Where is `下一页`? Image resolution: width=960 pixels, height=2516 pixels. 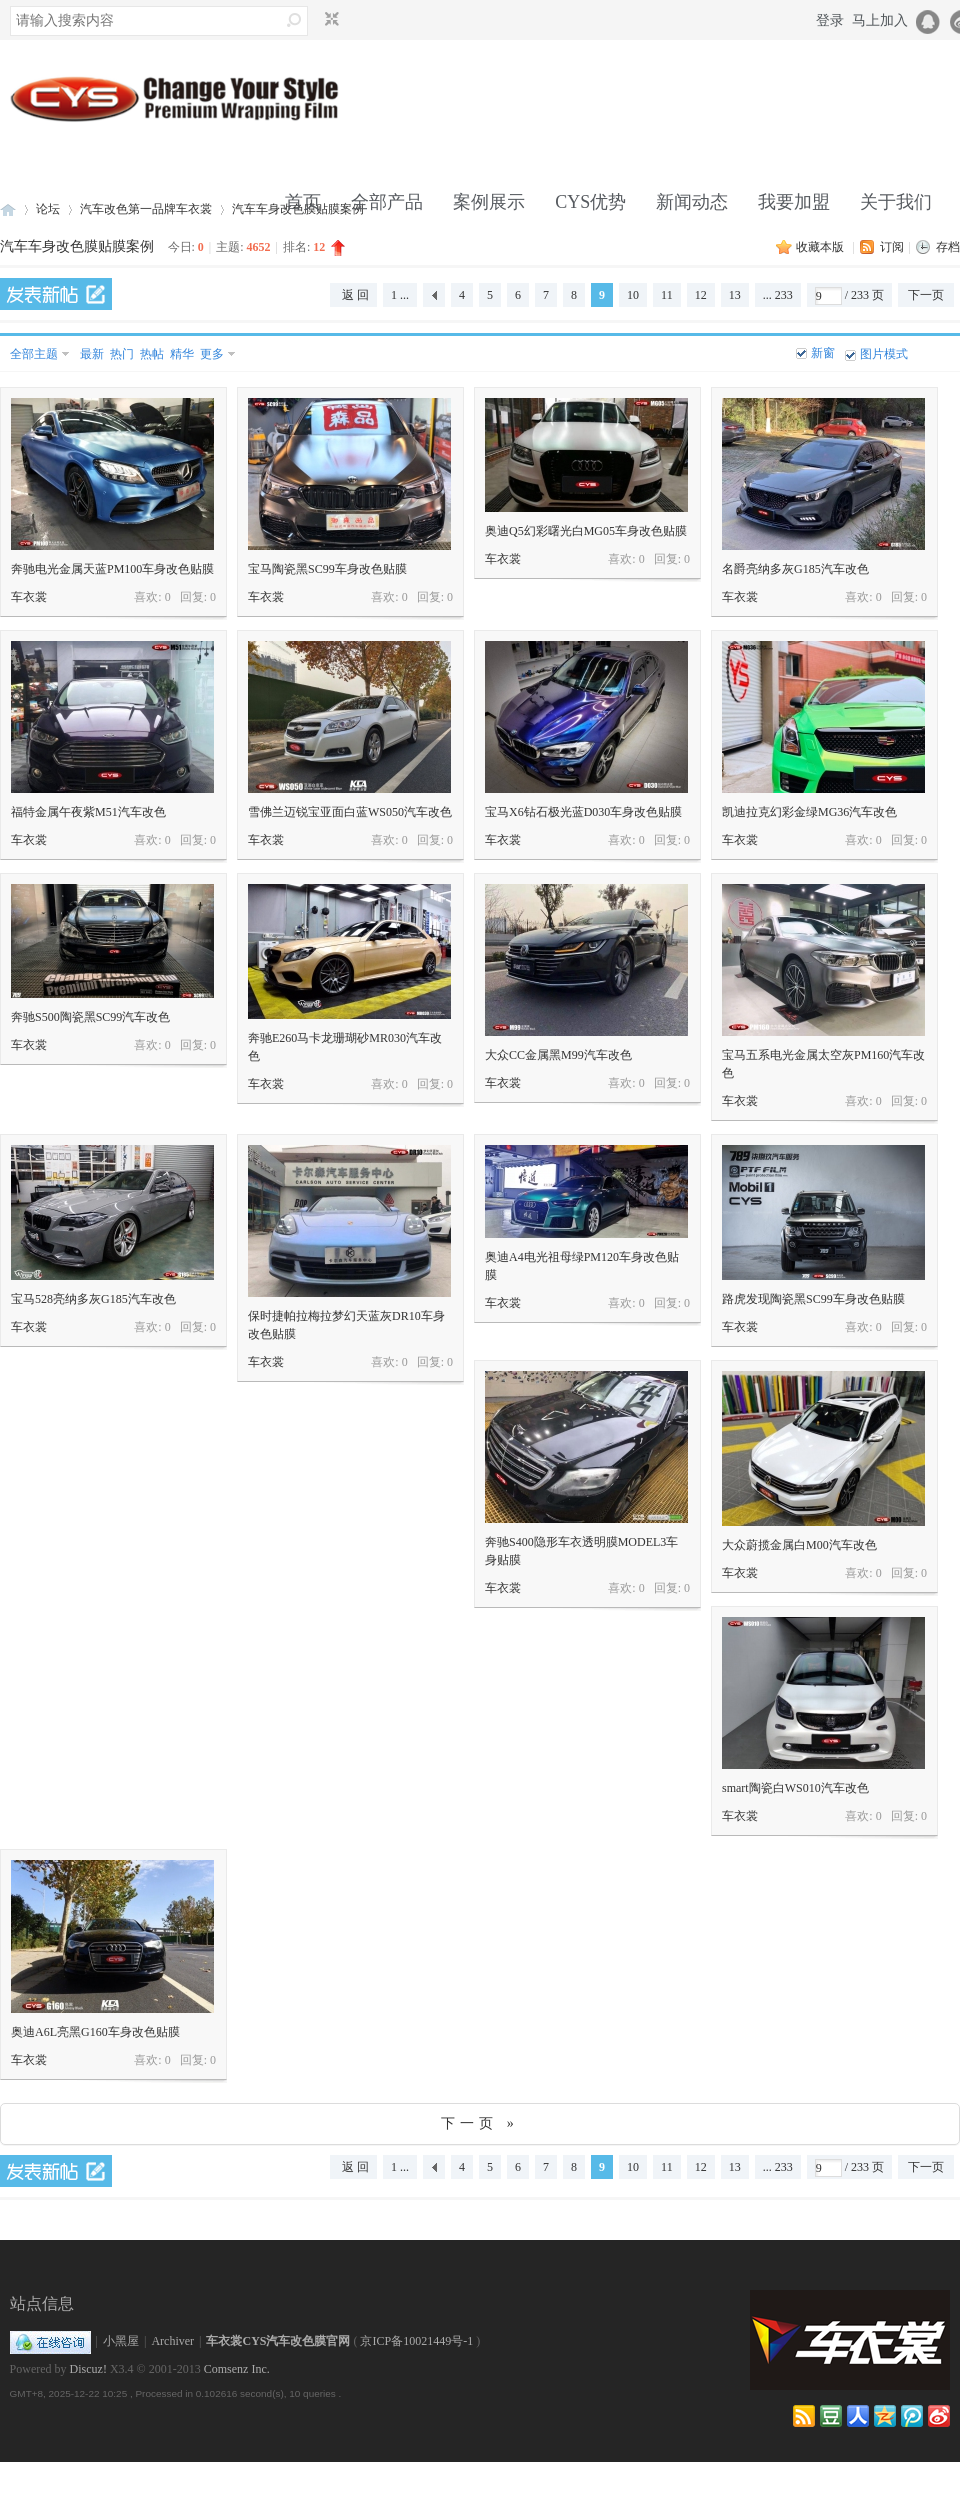 下一页 is located at coordinates (926, 295).